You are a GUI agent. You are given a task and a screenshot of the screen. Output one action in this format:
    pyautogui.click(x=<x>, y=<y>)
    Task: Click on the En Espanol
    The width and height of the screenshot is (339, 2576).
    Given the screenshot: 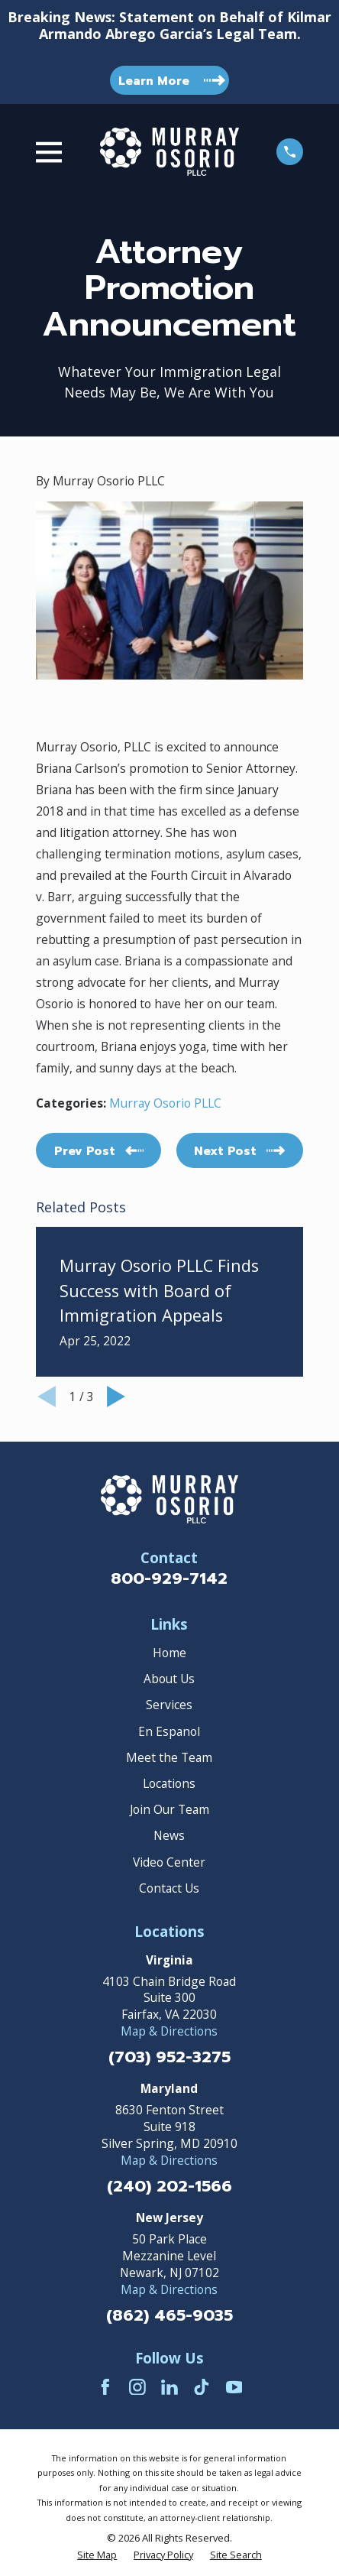 What is the action you would take?
    pyautogui.click(x=169, y=1731)
    